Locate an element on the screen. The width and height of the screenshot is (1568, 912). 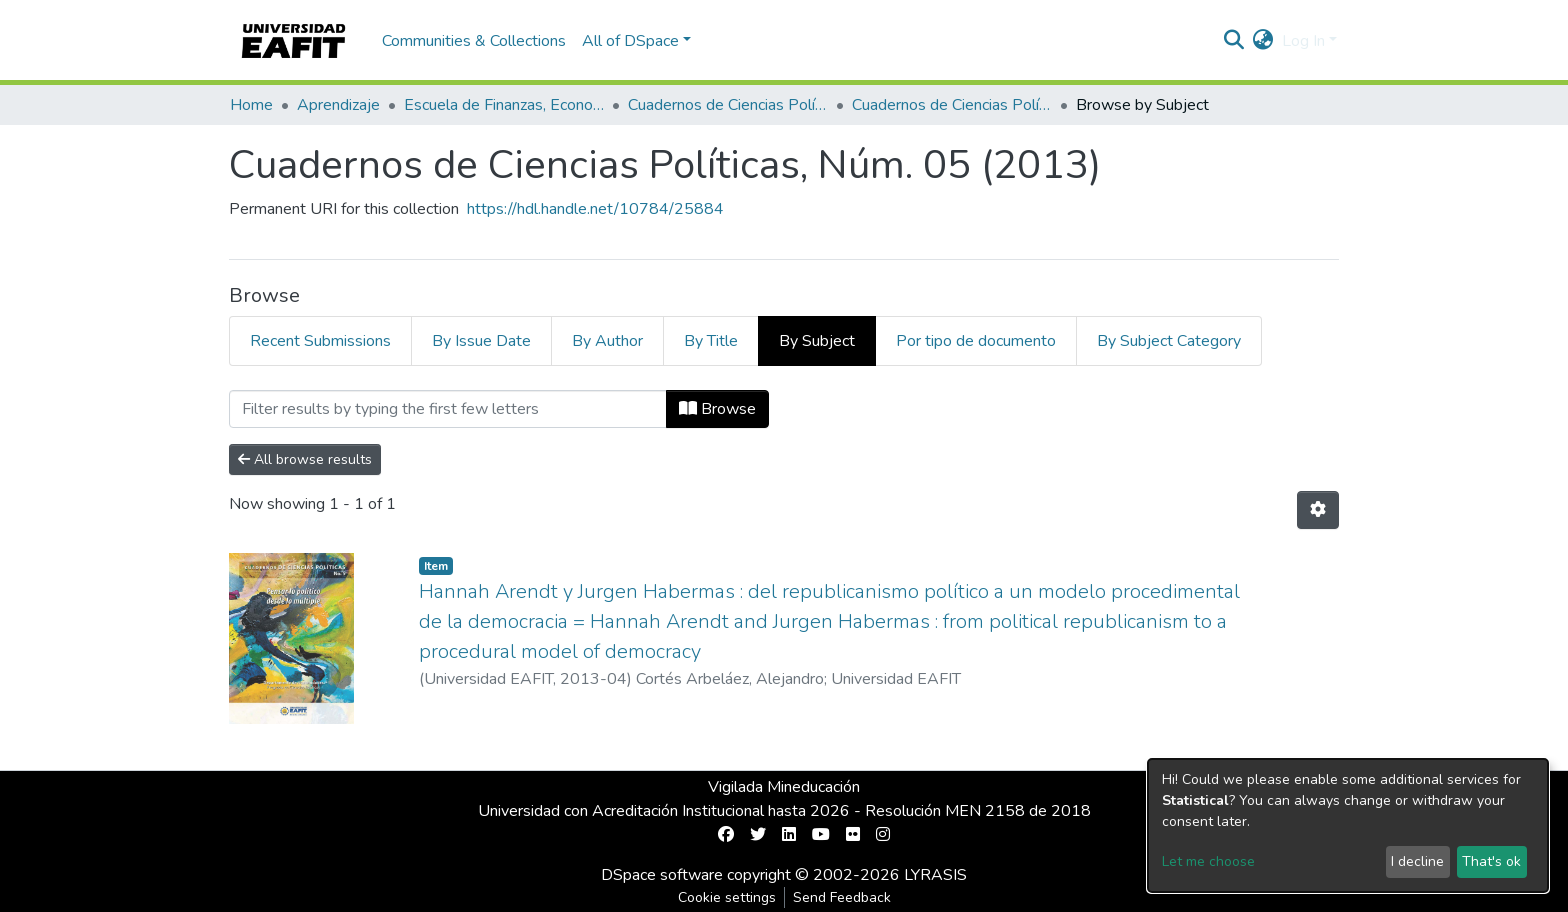
LYRASIS is located at coordinates (935, 875).